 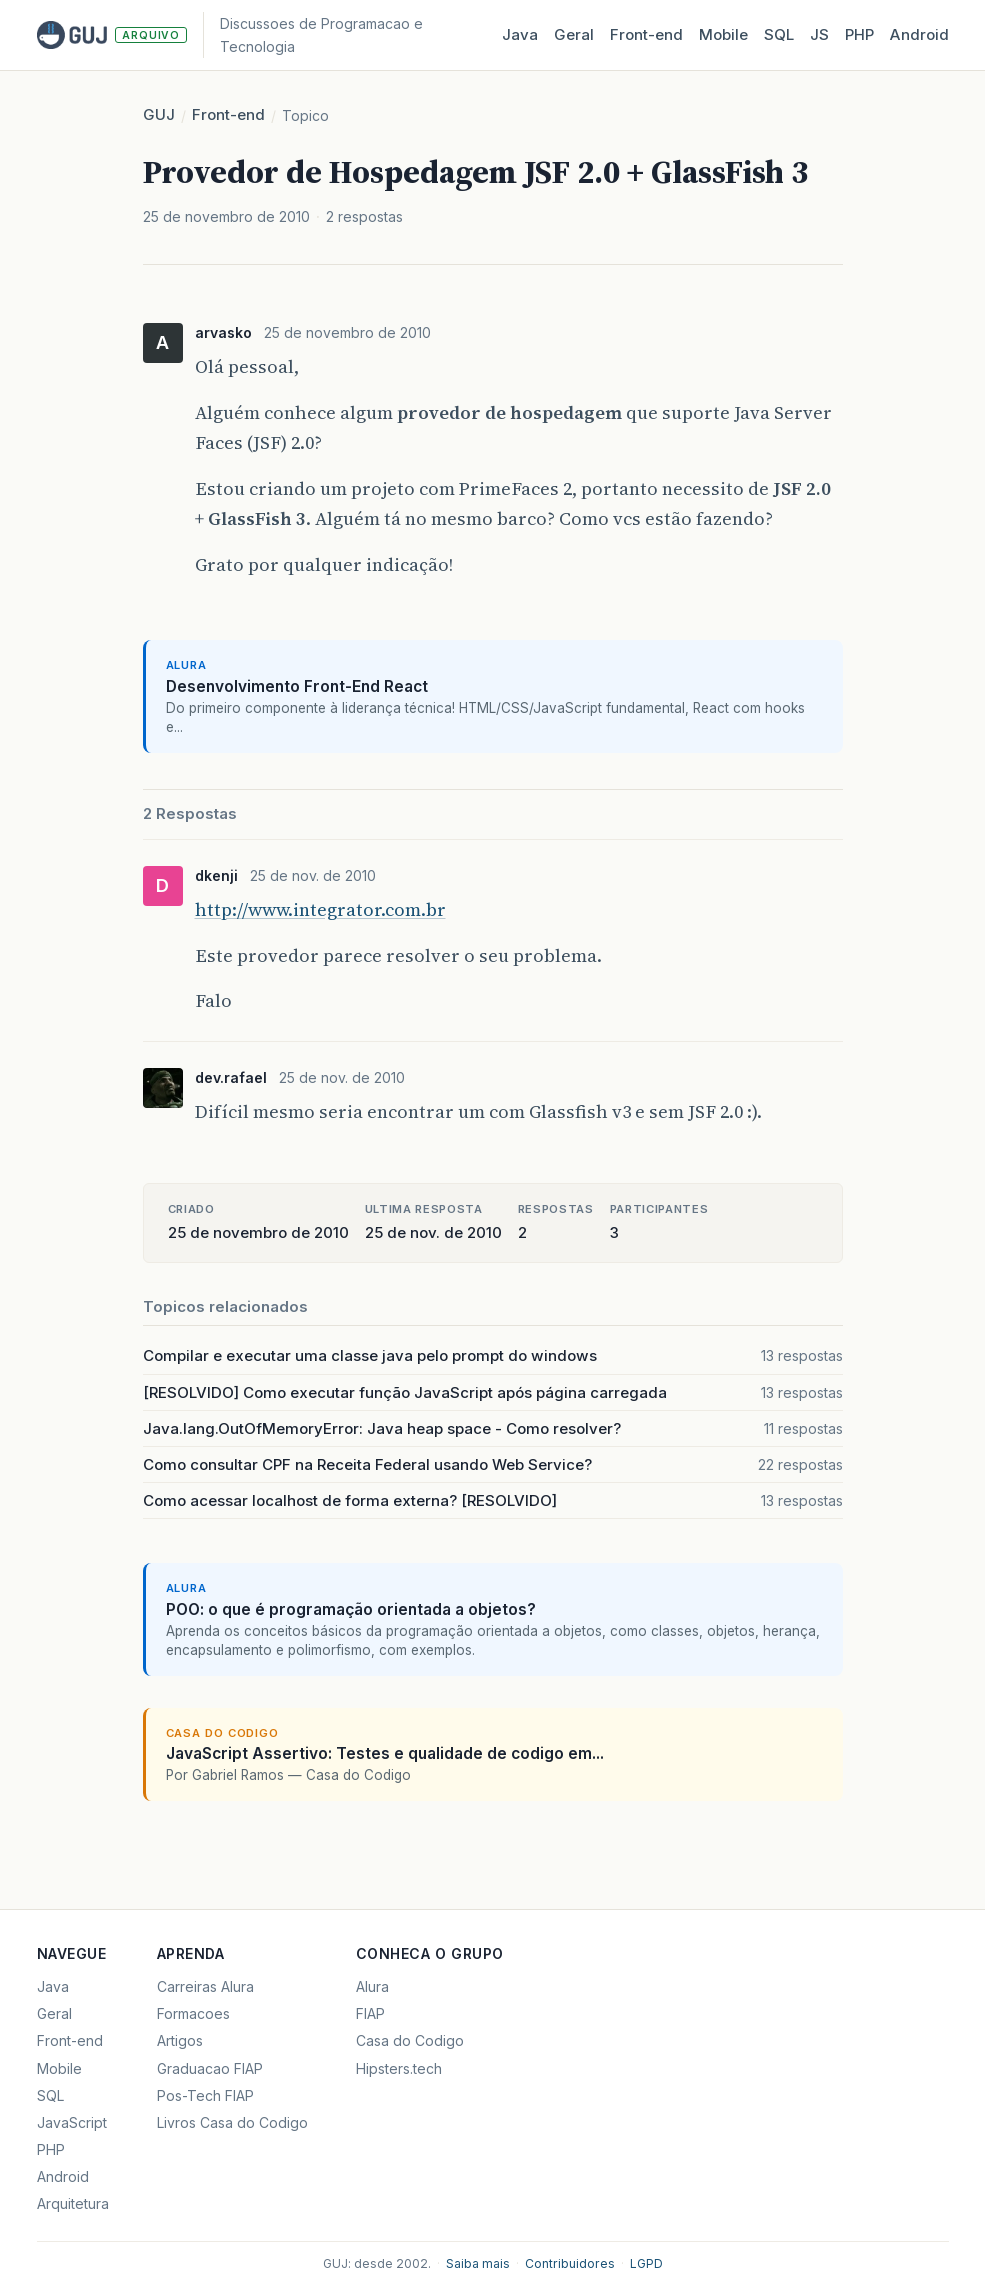 I want to click on Graduacao FIAP, so click(x=210, y=2068).